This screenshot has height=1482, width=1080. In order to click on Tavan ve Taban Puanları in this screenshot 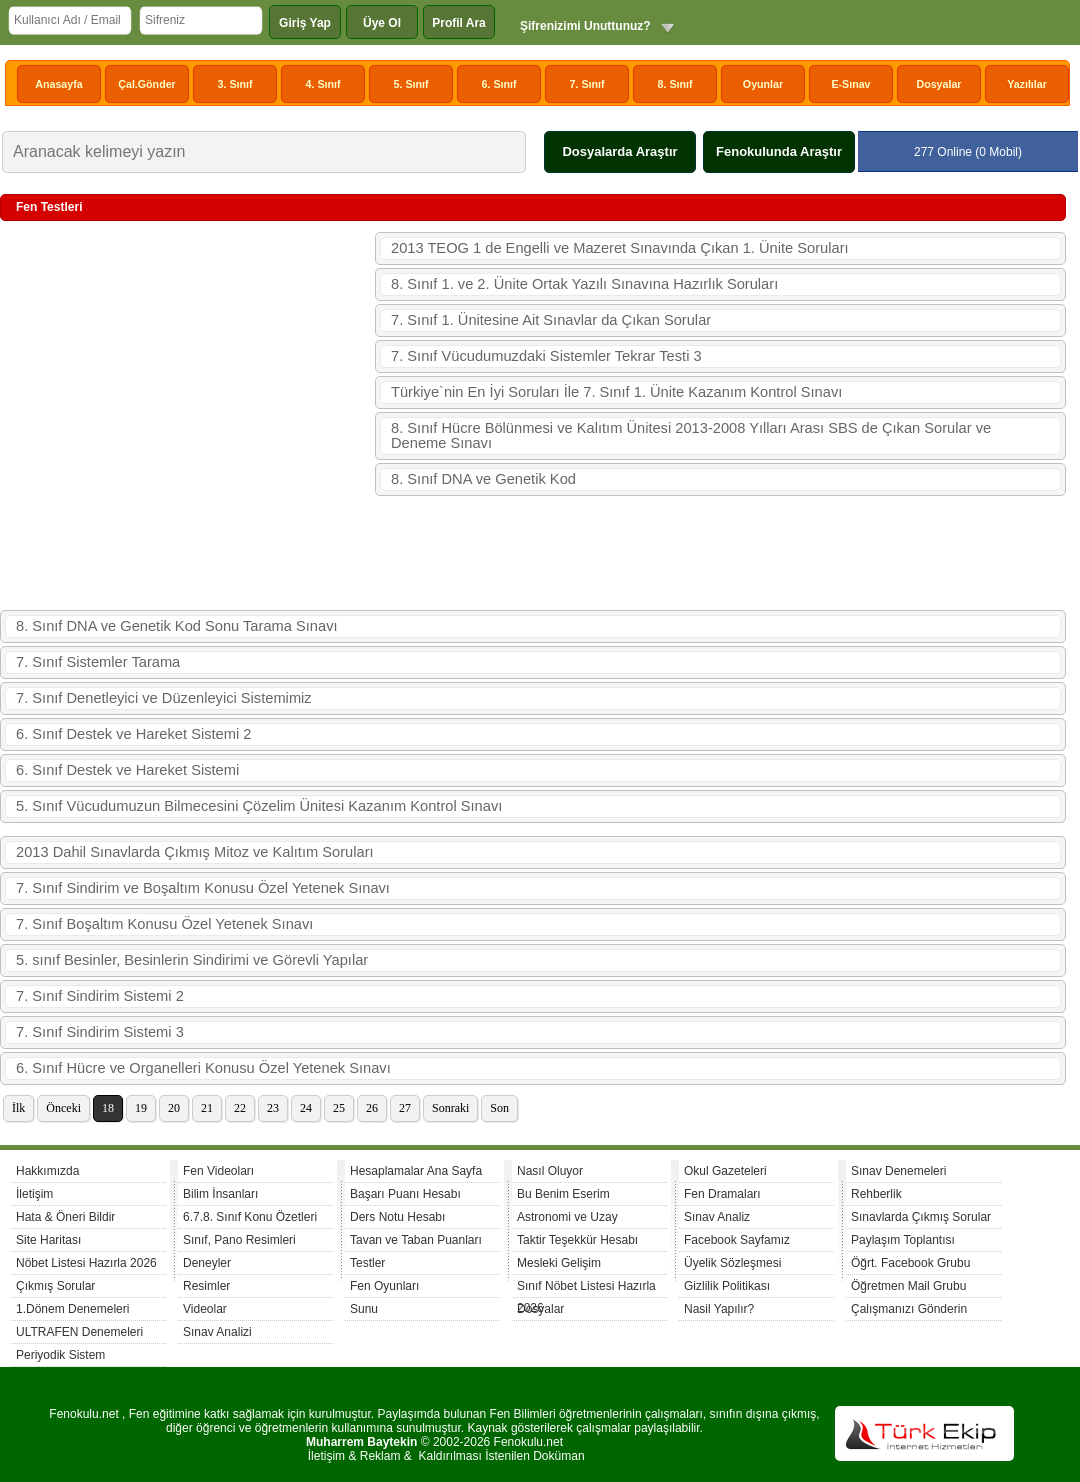, I will do `click(416, 1240)`.